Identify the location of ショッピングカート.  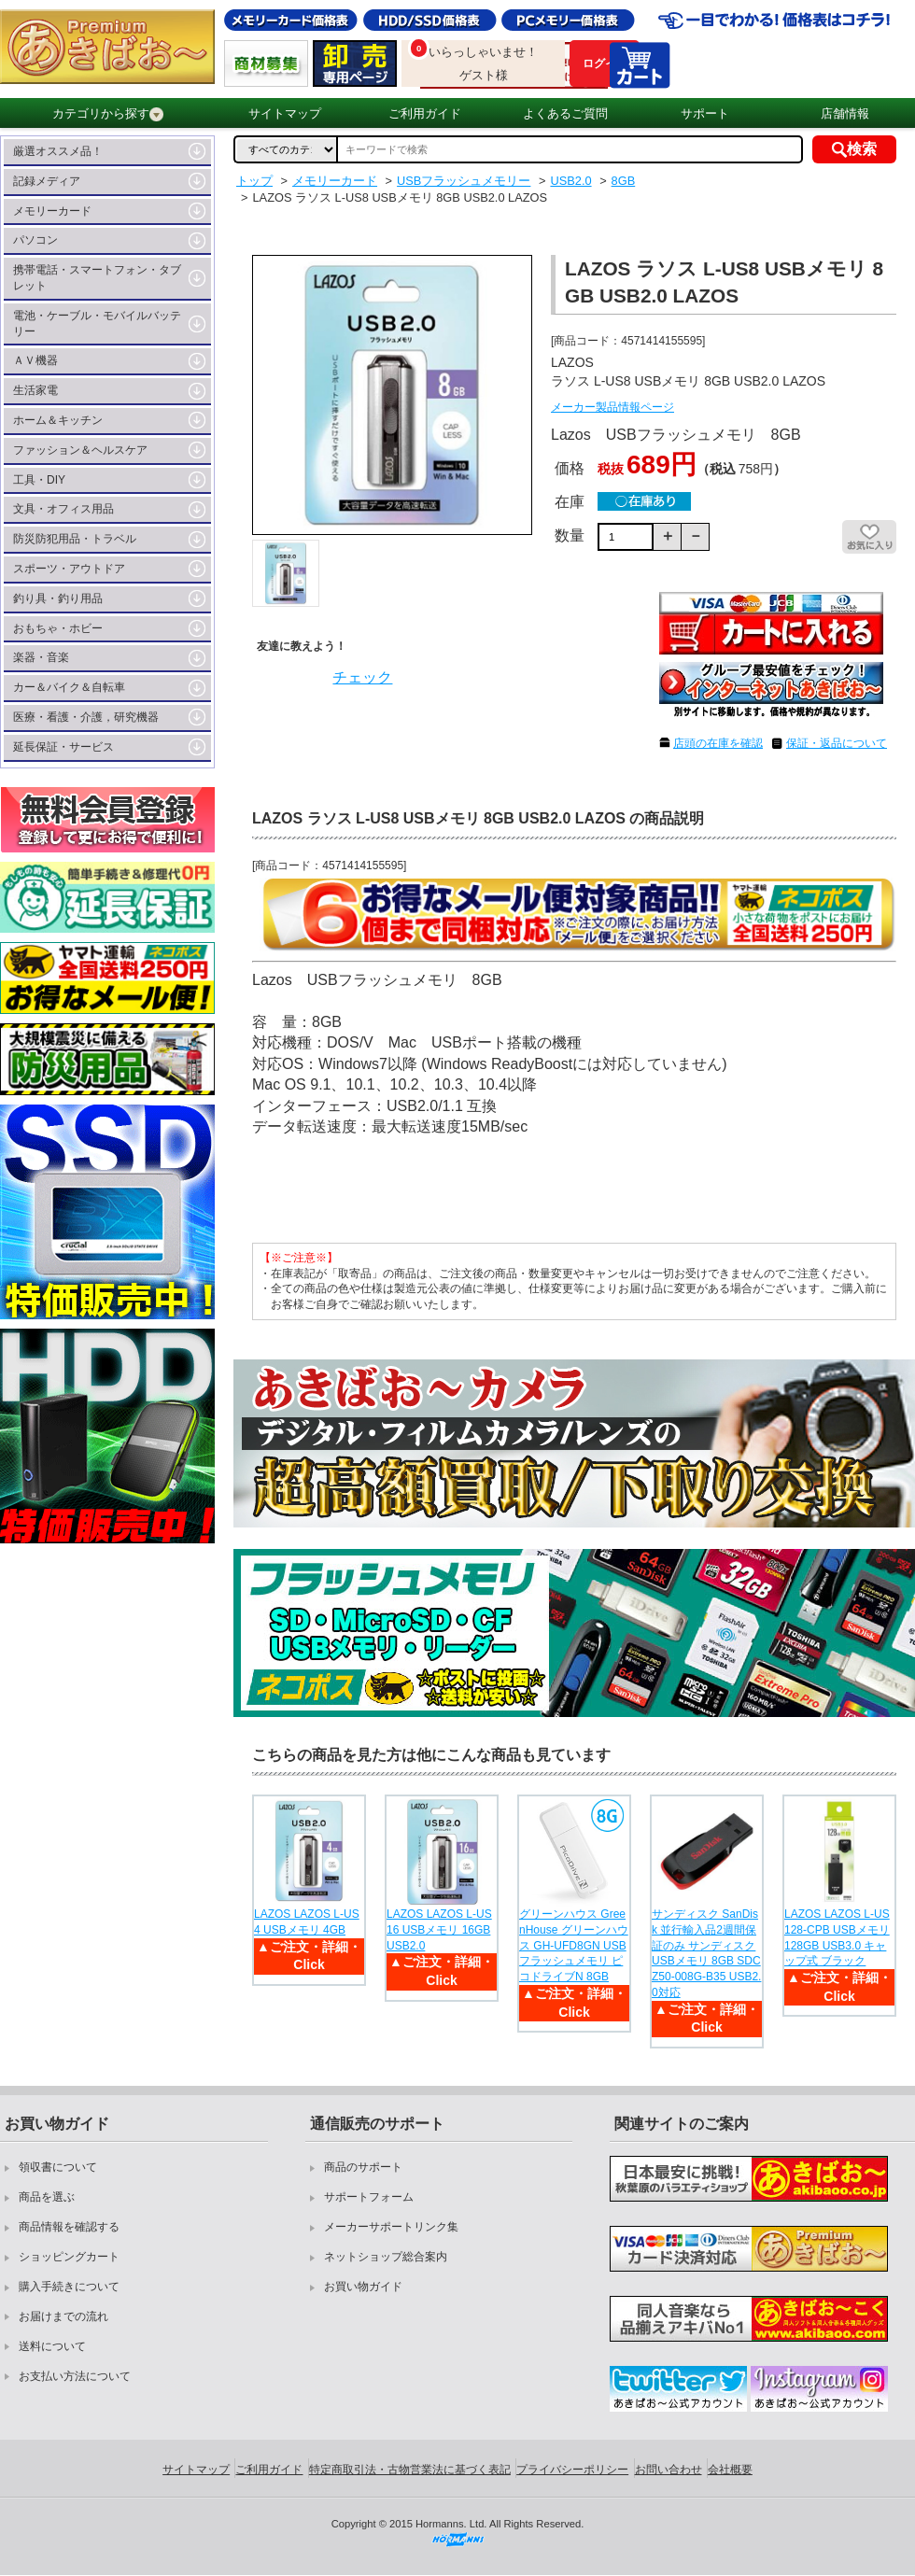
(69, 2256).